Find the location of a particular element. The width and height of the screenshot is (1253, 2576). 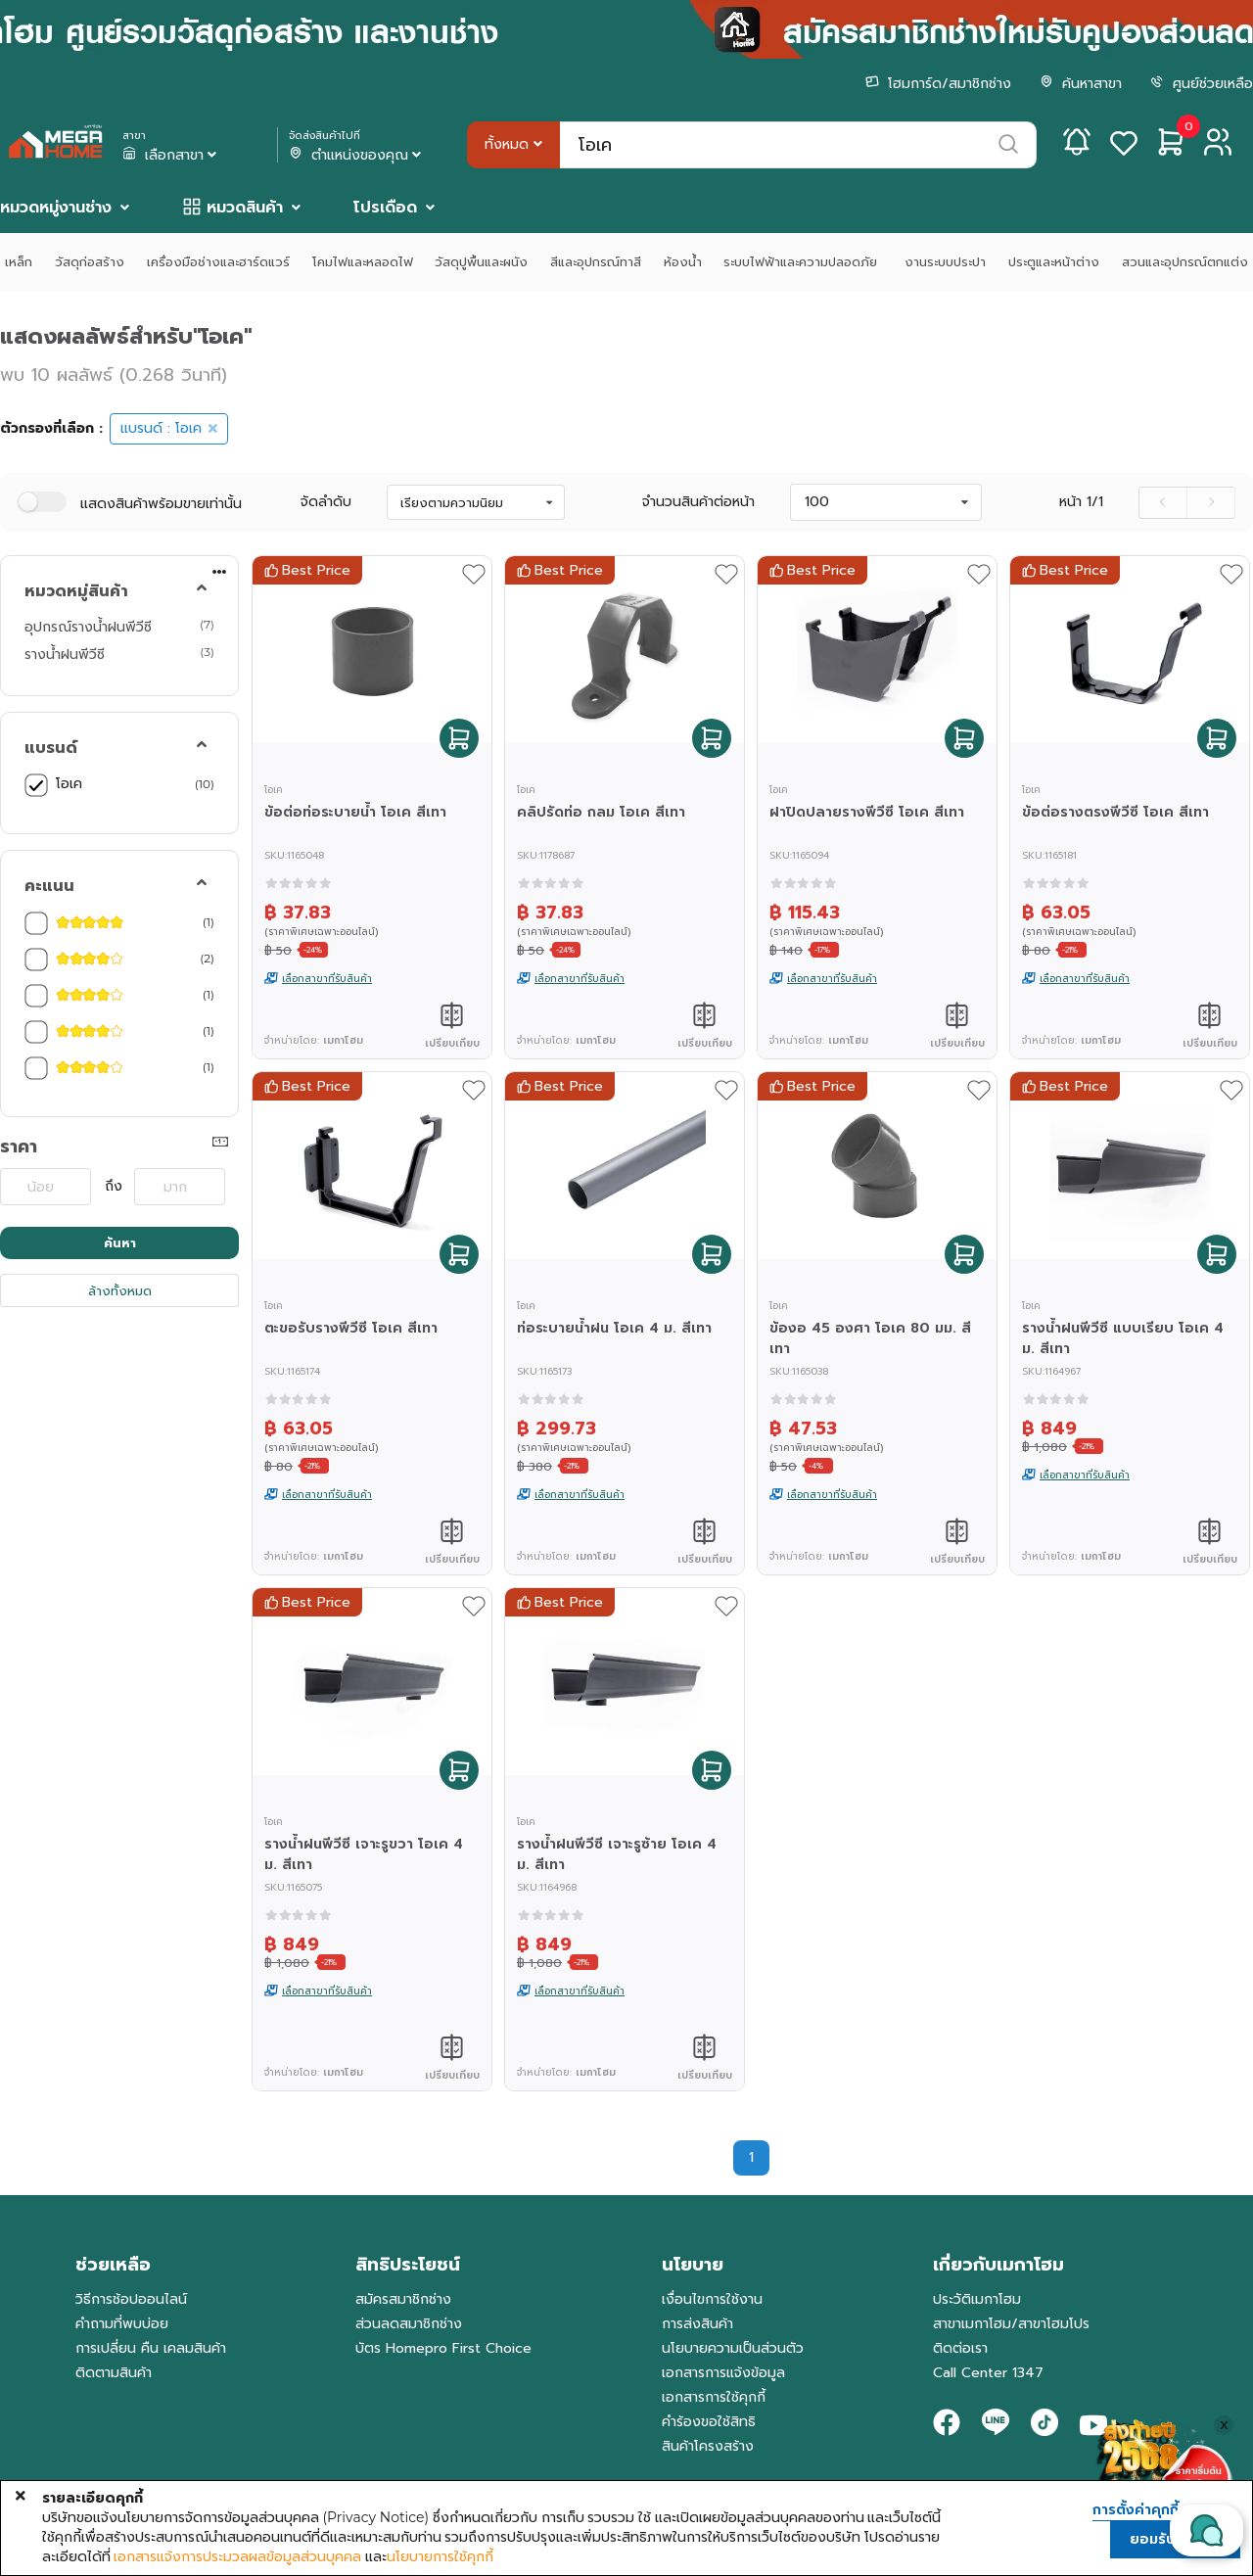

ส่วนลดสมาชิกช่าง is located at coordinates (408, 2324).